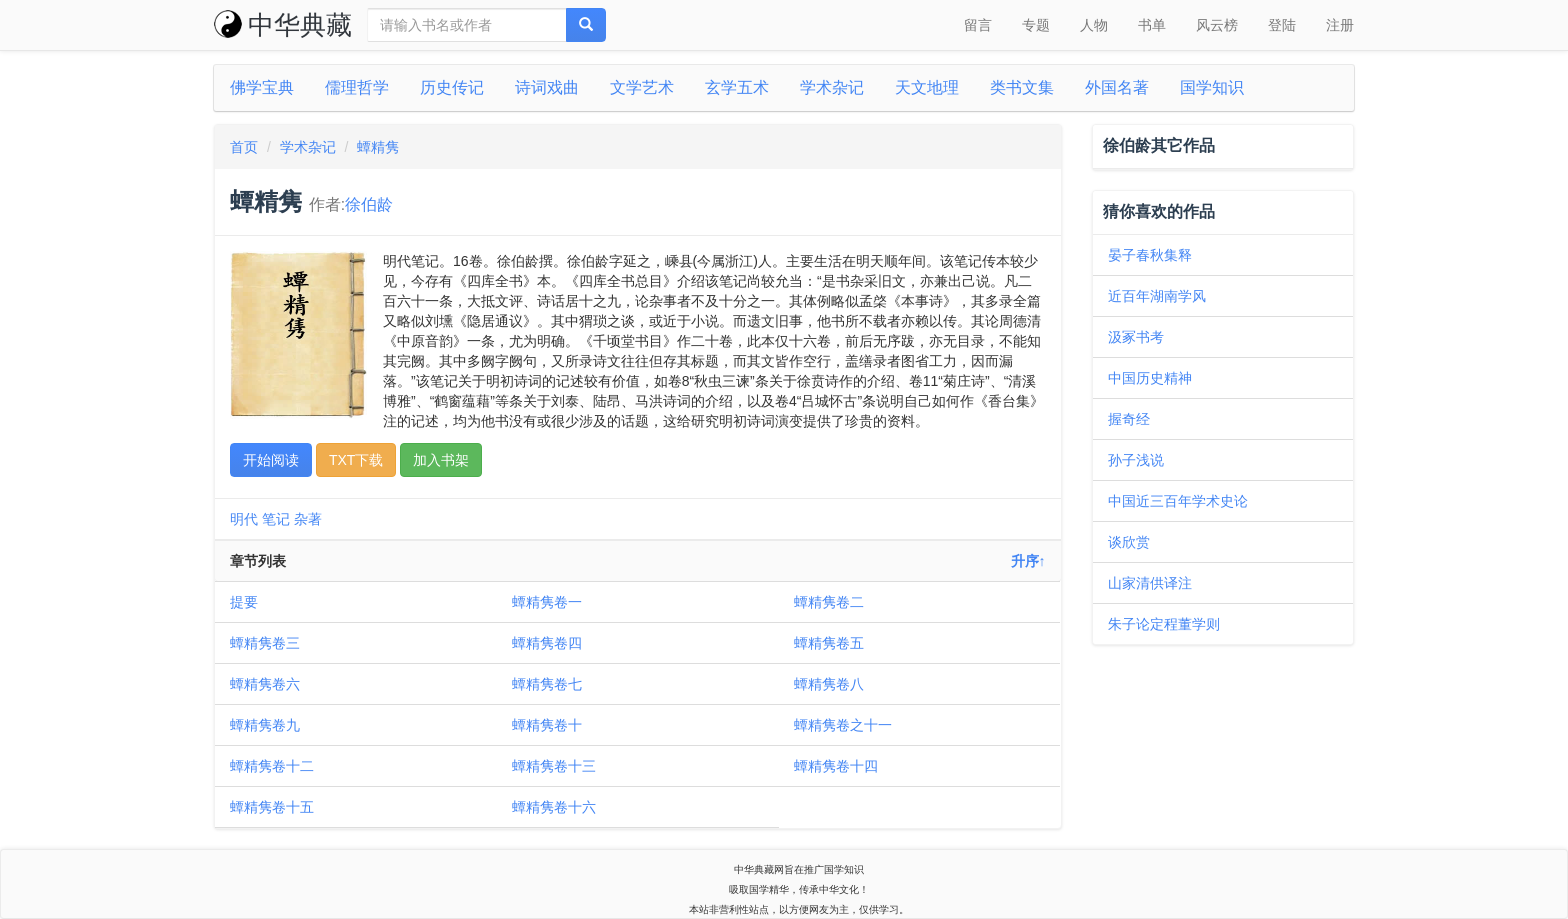 This screenshot has width=1568, height=919. Describe the element at coordinates (1340, 25) in the screenshot. I see `注册` at that location.